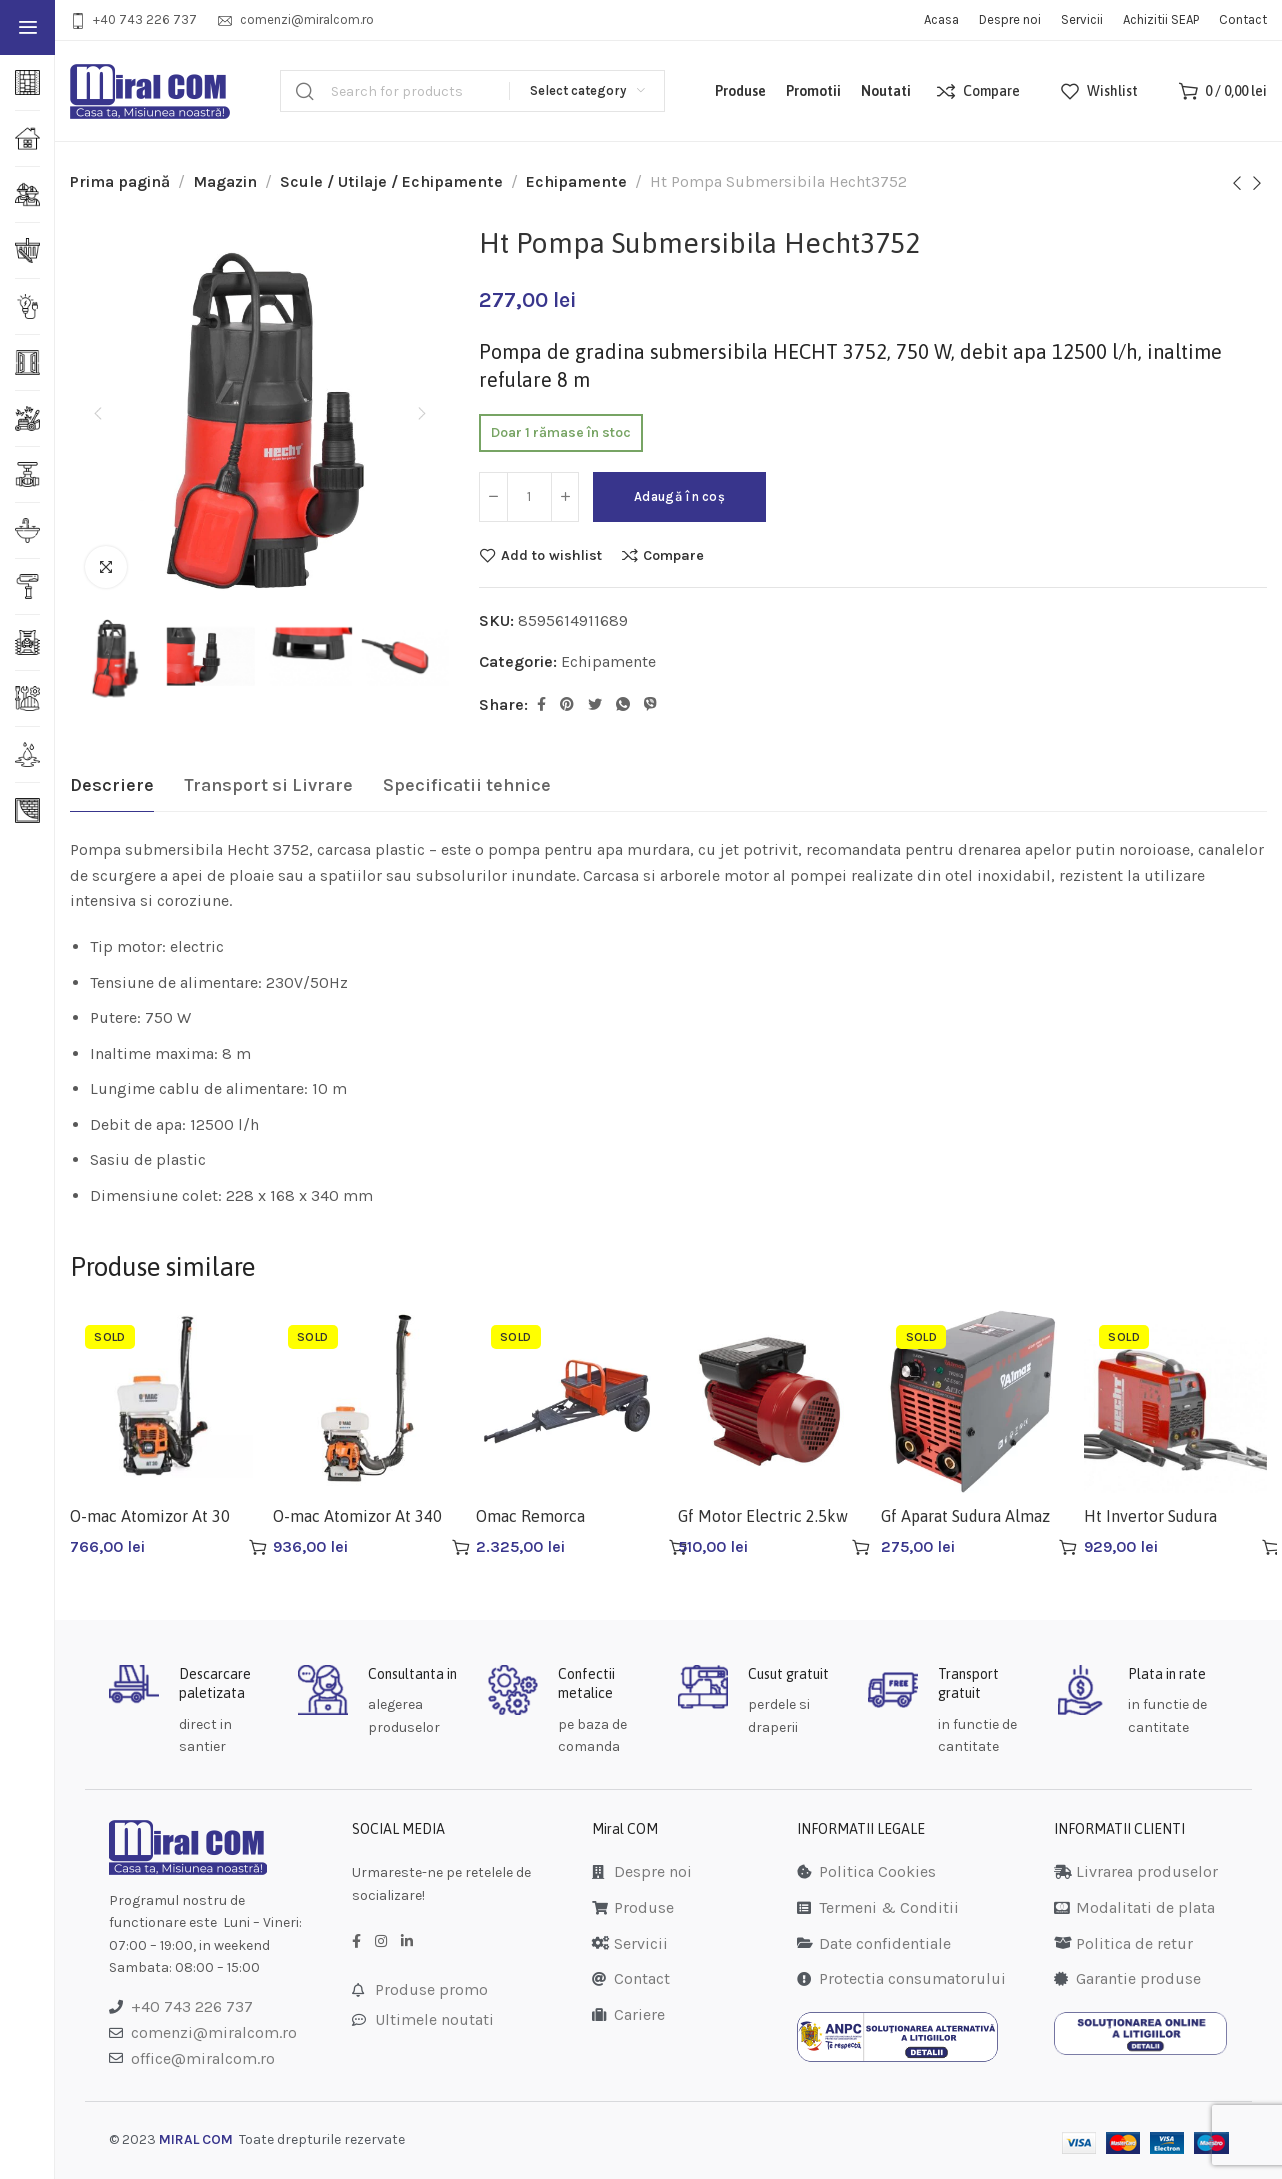 This screenshot has height=2179, width=1282. I want to click on Adaugă în coș, so click(691, 496).